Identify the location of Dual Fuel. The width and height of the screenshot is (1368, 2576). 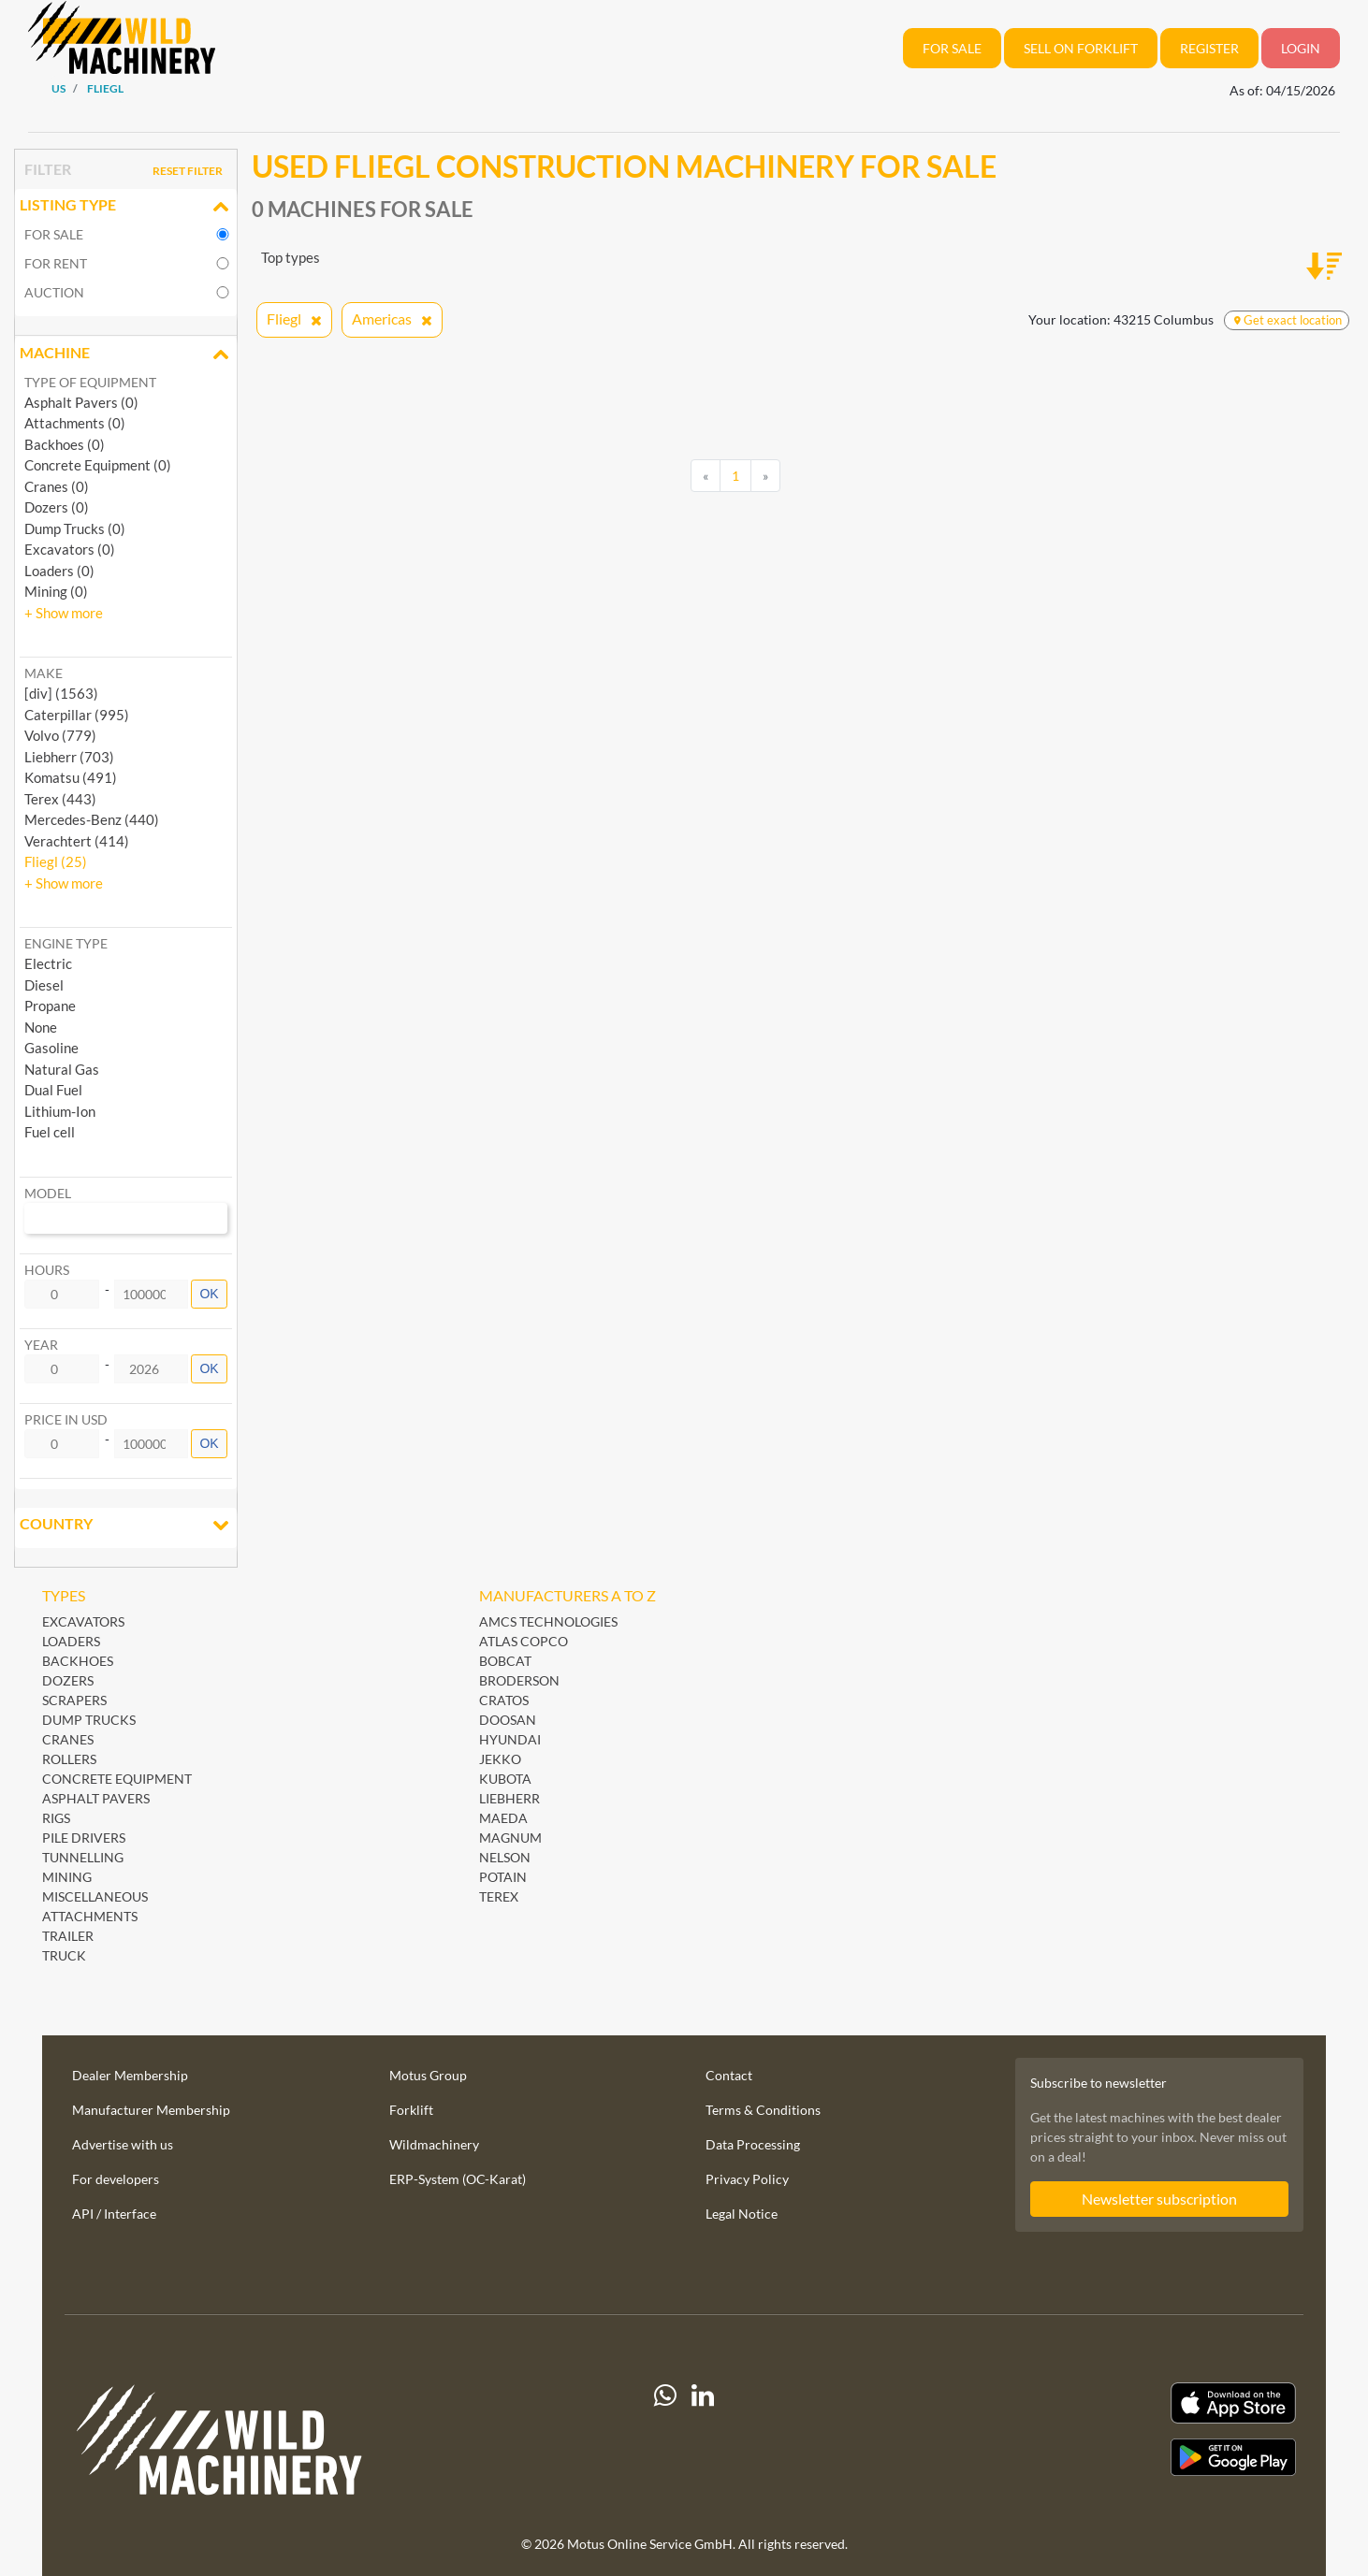
(53, 1089).